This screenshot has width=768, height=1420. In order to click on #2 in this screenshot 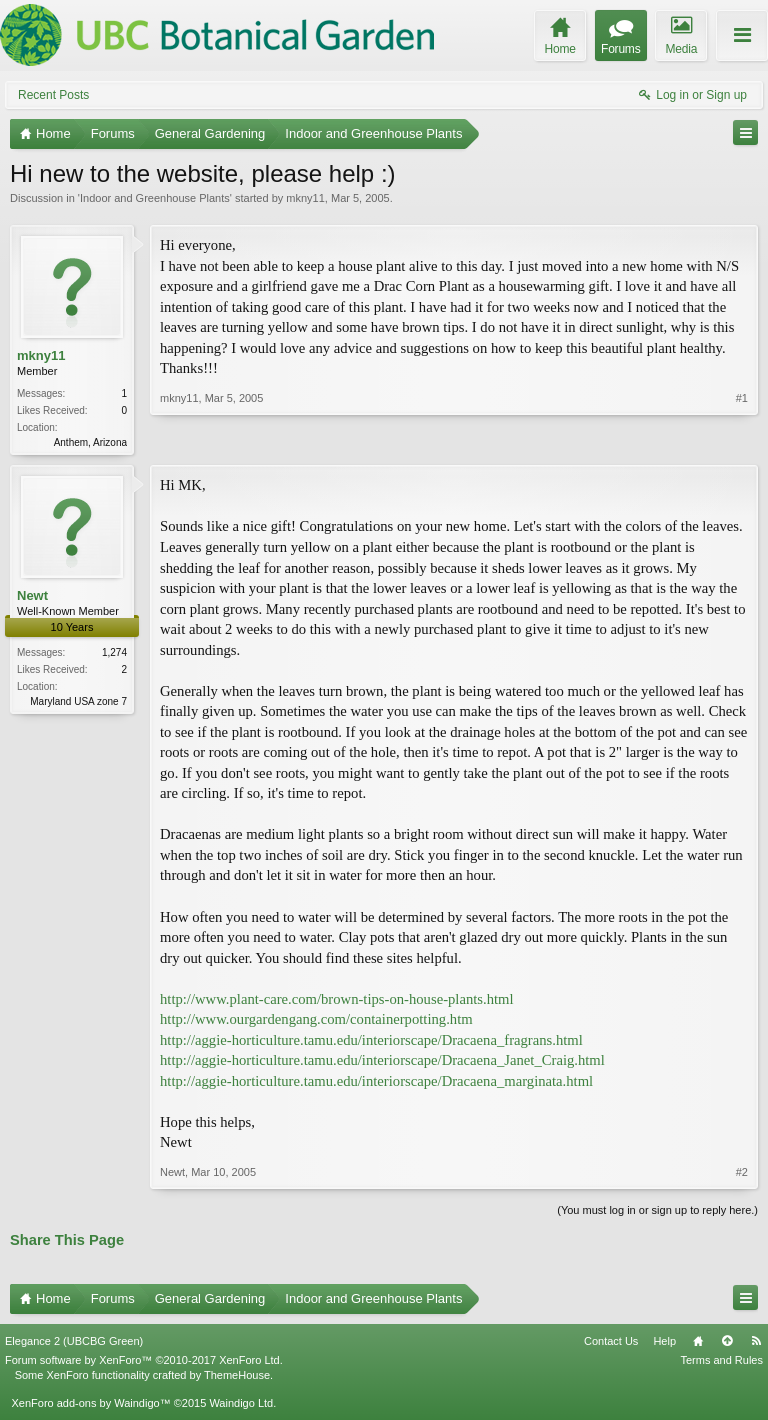, I will do `click(742, 1174)`.